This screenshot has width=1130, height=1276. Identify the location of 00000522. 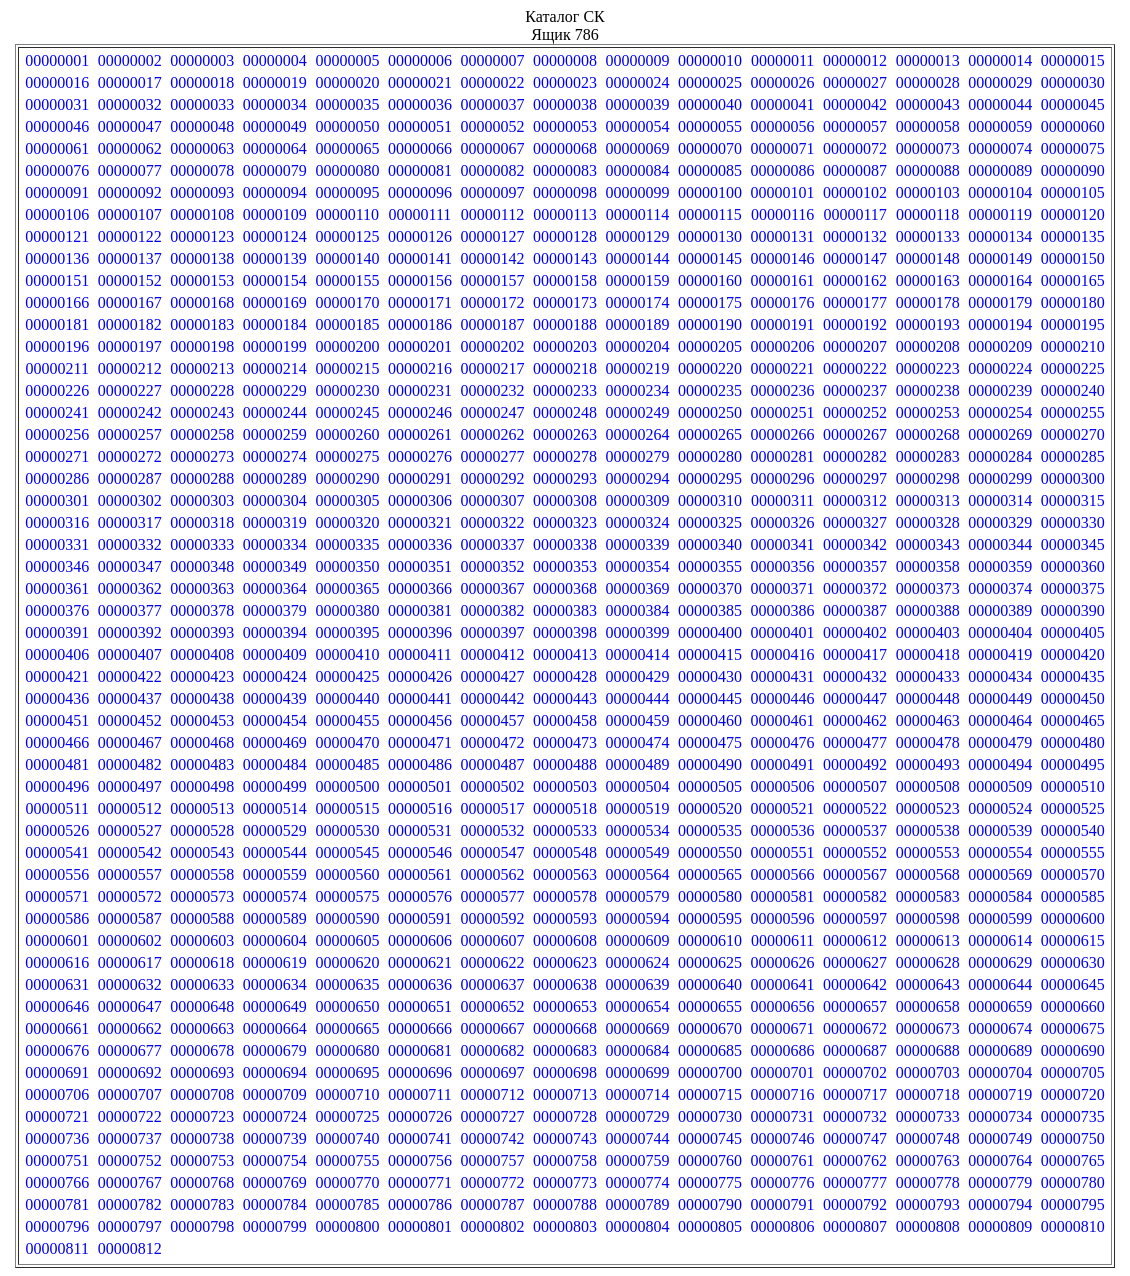
(855, 808).